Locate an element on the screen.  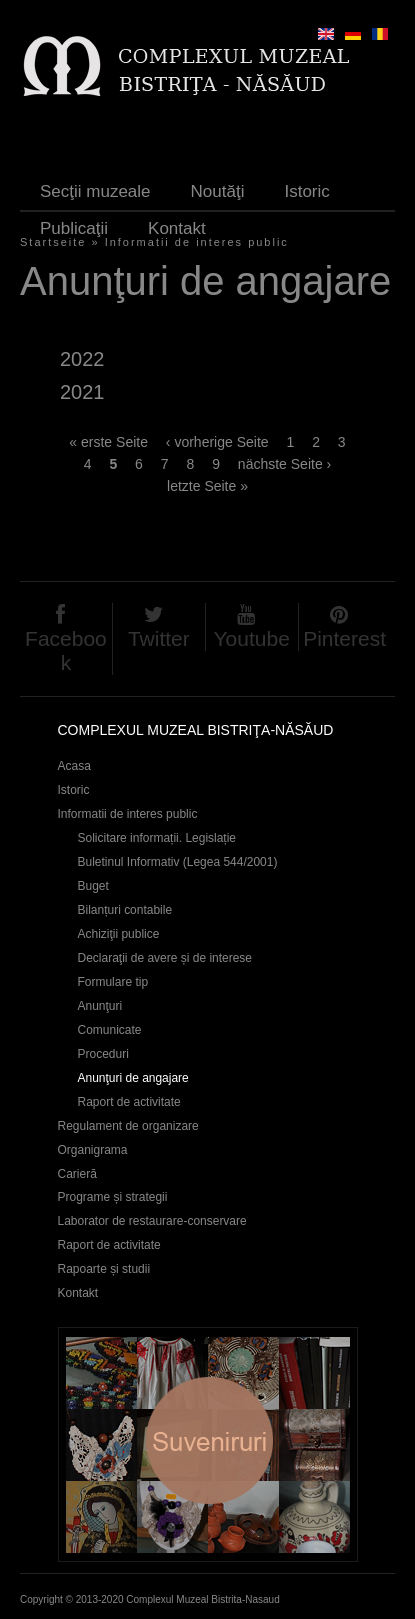
Proceduri is located at coordinates (103, 1054).